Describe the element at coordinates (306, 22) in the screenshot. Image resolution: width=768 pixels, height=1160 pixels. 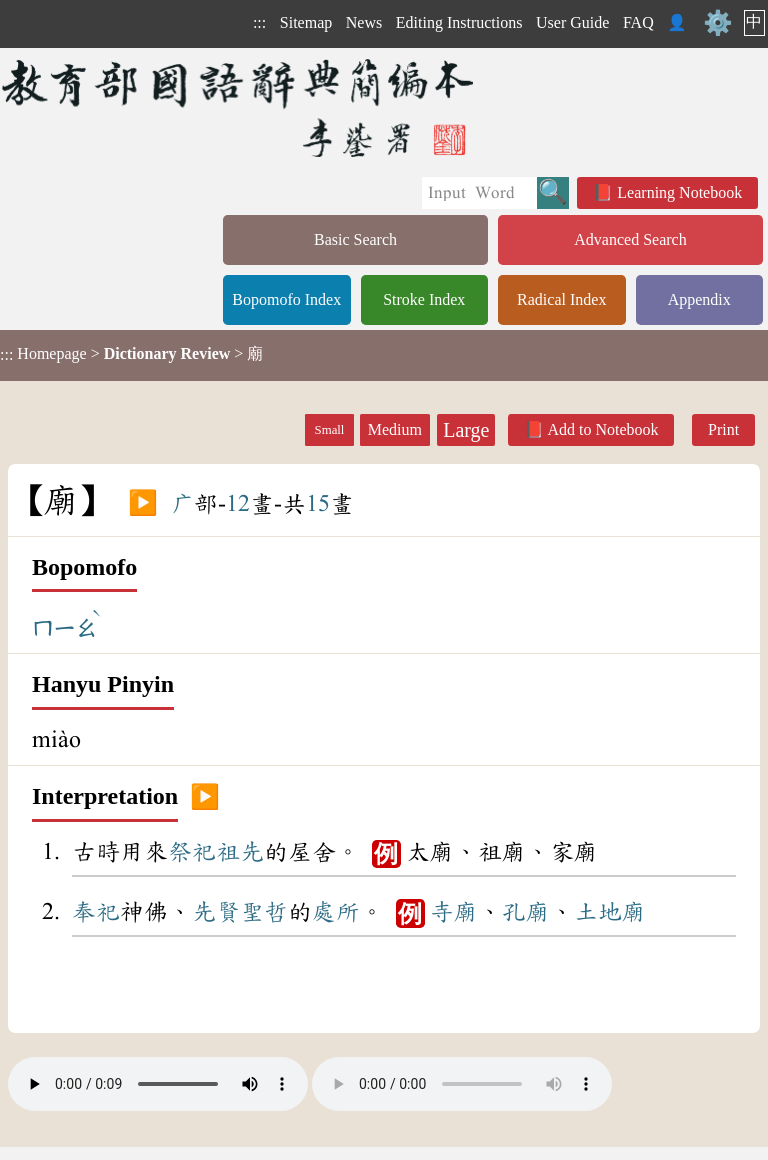
I see `Sitemap` at that location.